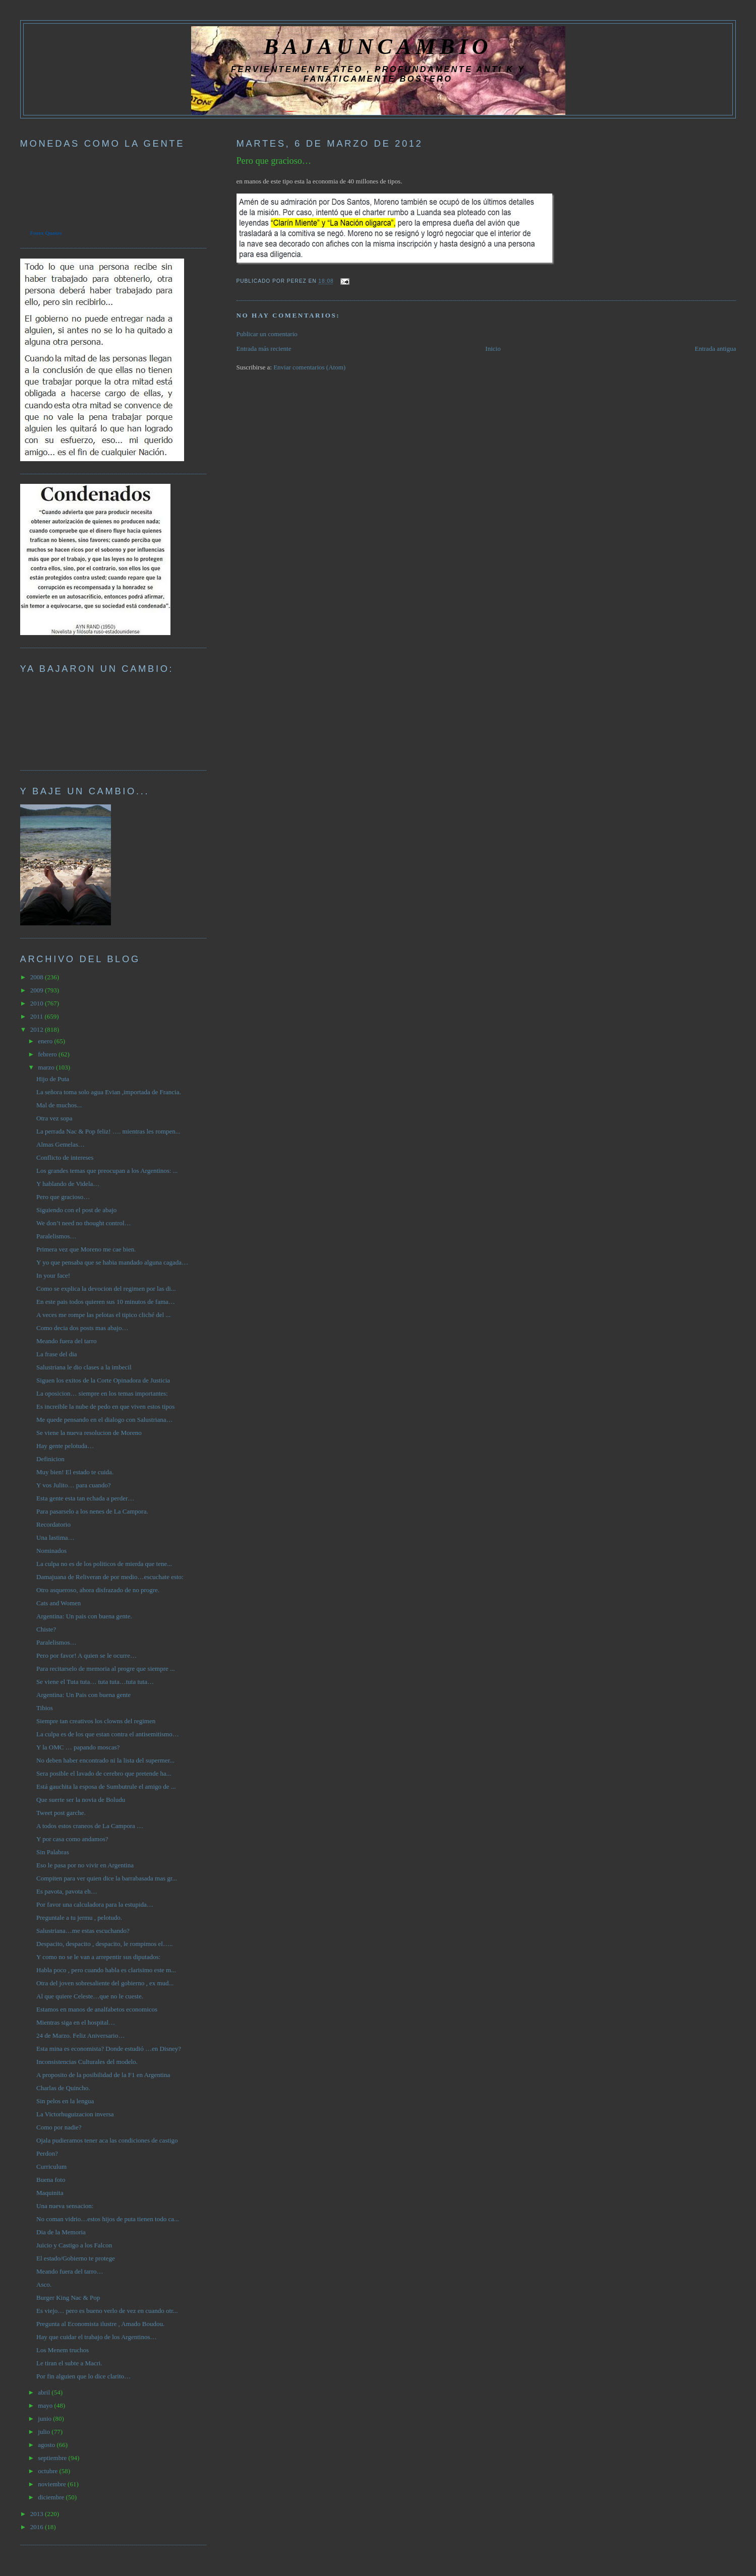 The height and width of the screenshot is (2576, 756). I want to click on Eso le pasa por no vivir en Argentina, so click(85, 1865).